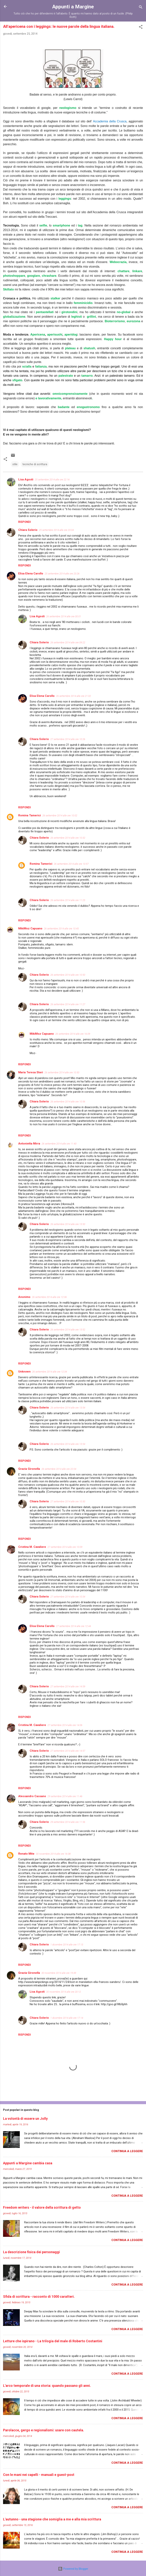 Image resolution: width=146 pixels, height=2576 pixels. I want to click on tecniche di scrittura, so click(34, 464).